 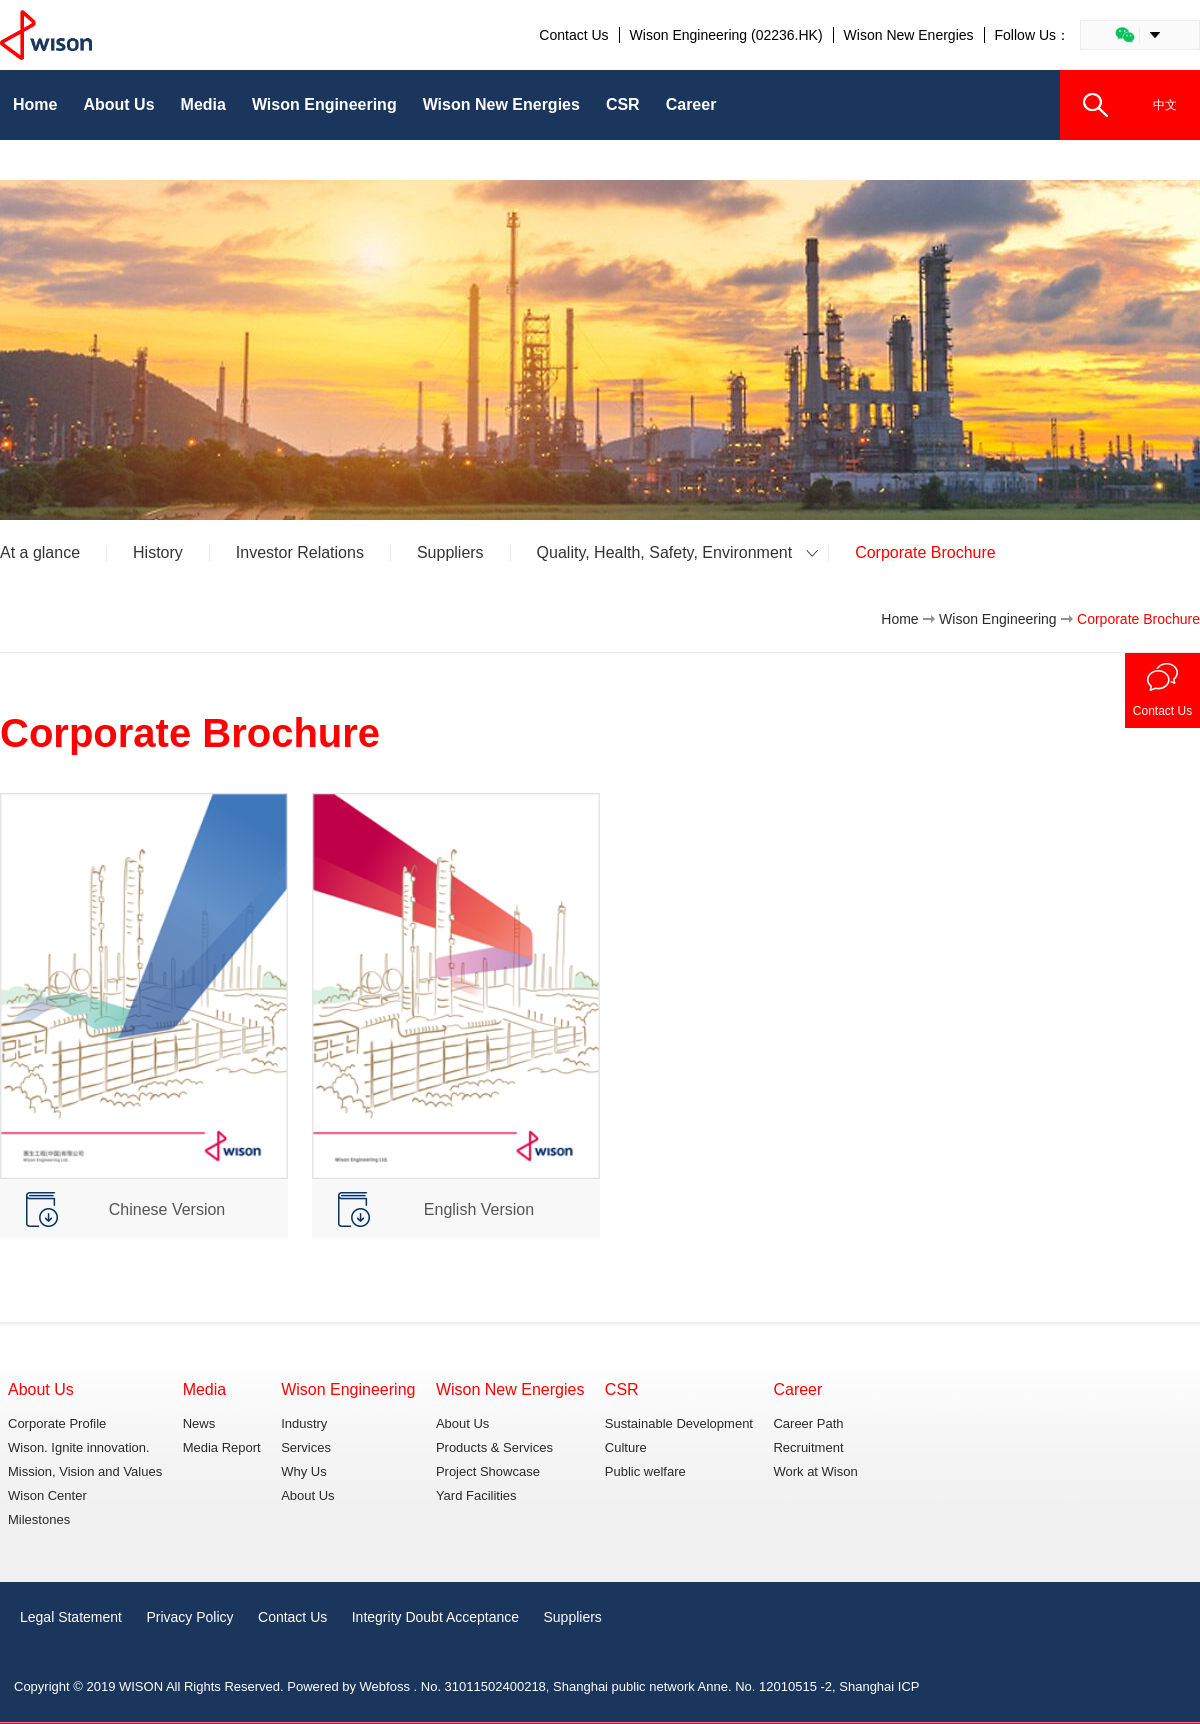 What do you see at coordinates (450, 553) in the screenshot?
I see `Suppliers` at bounding box center [450, 553].